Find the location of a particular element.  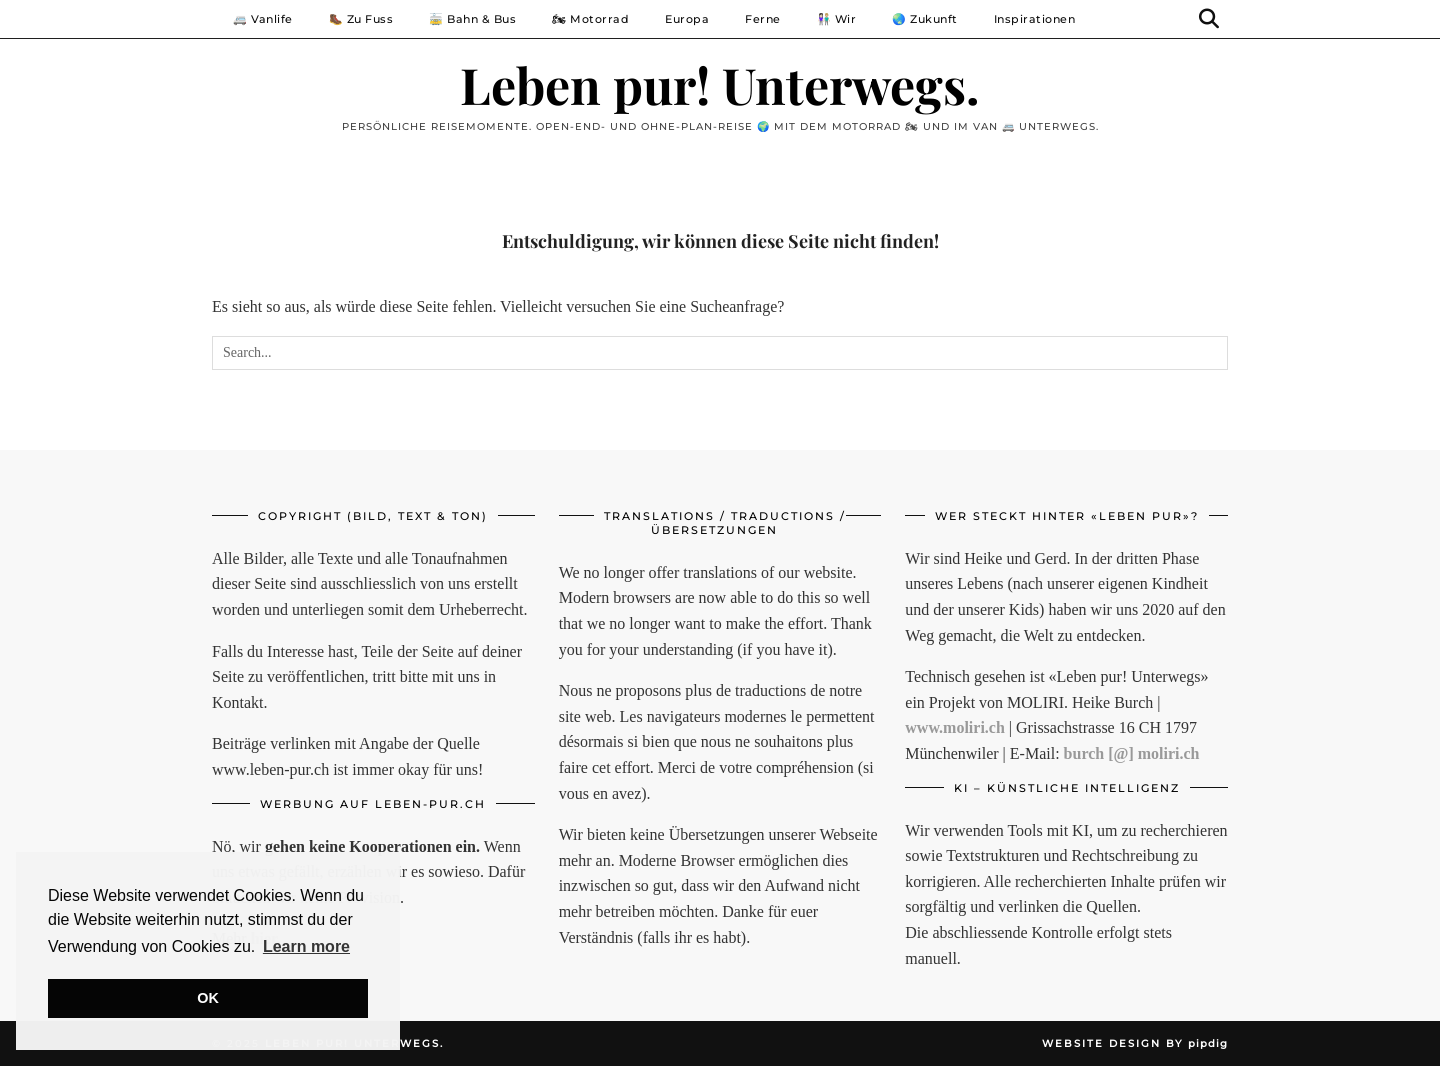

burch [@] moliri.ch is located at coordinates (1132, 753).